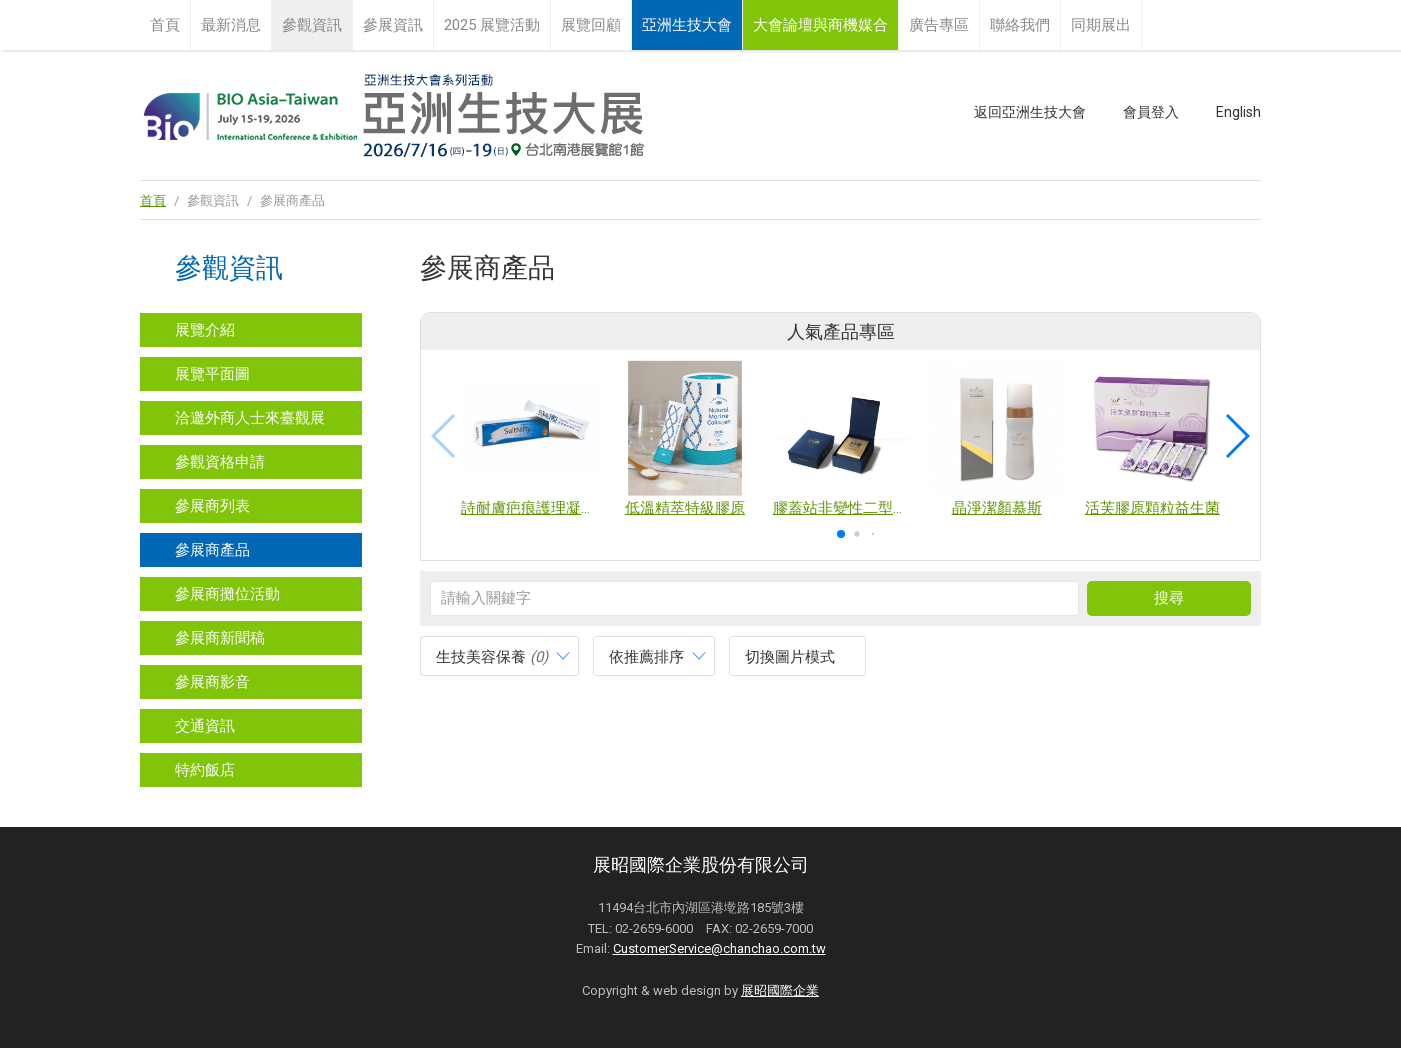 Image resolution: width=1401 pixels, height=1048 pixels. Describe the element at coordinates (231, 25) in the screenshot. I see `最新消息` at that location.